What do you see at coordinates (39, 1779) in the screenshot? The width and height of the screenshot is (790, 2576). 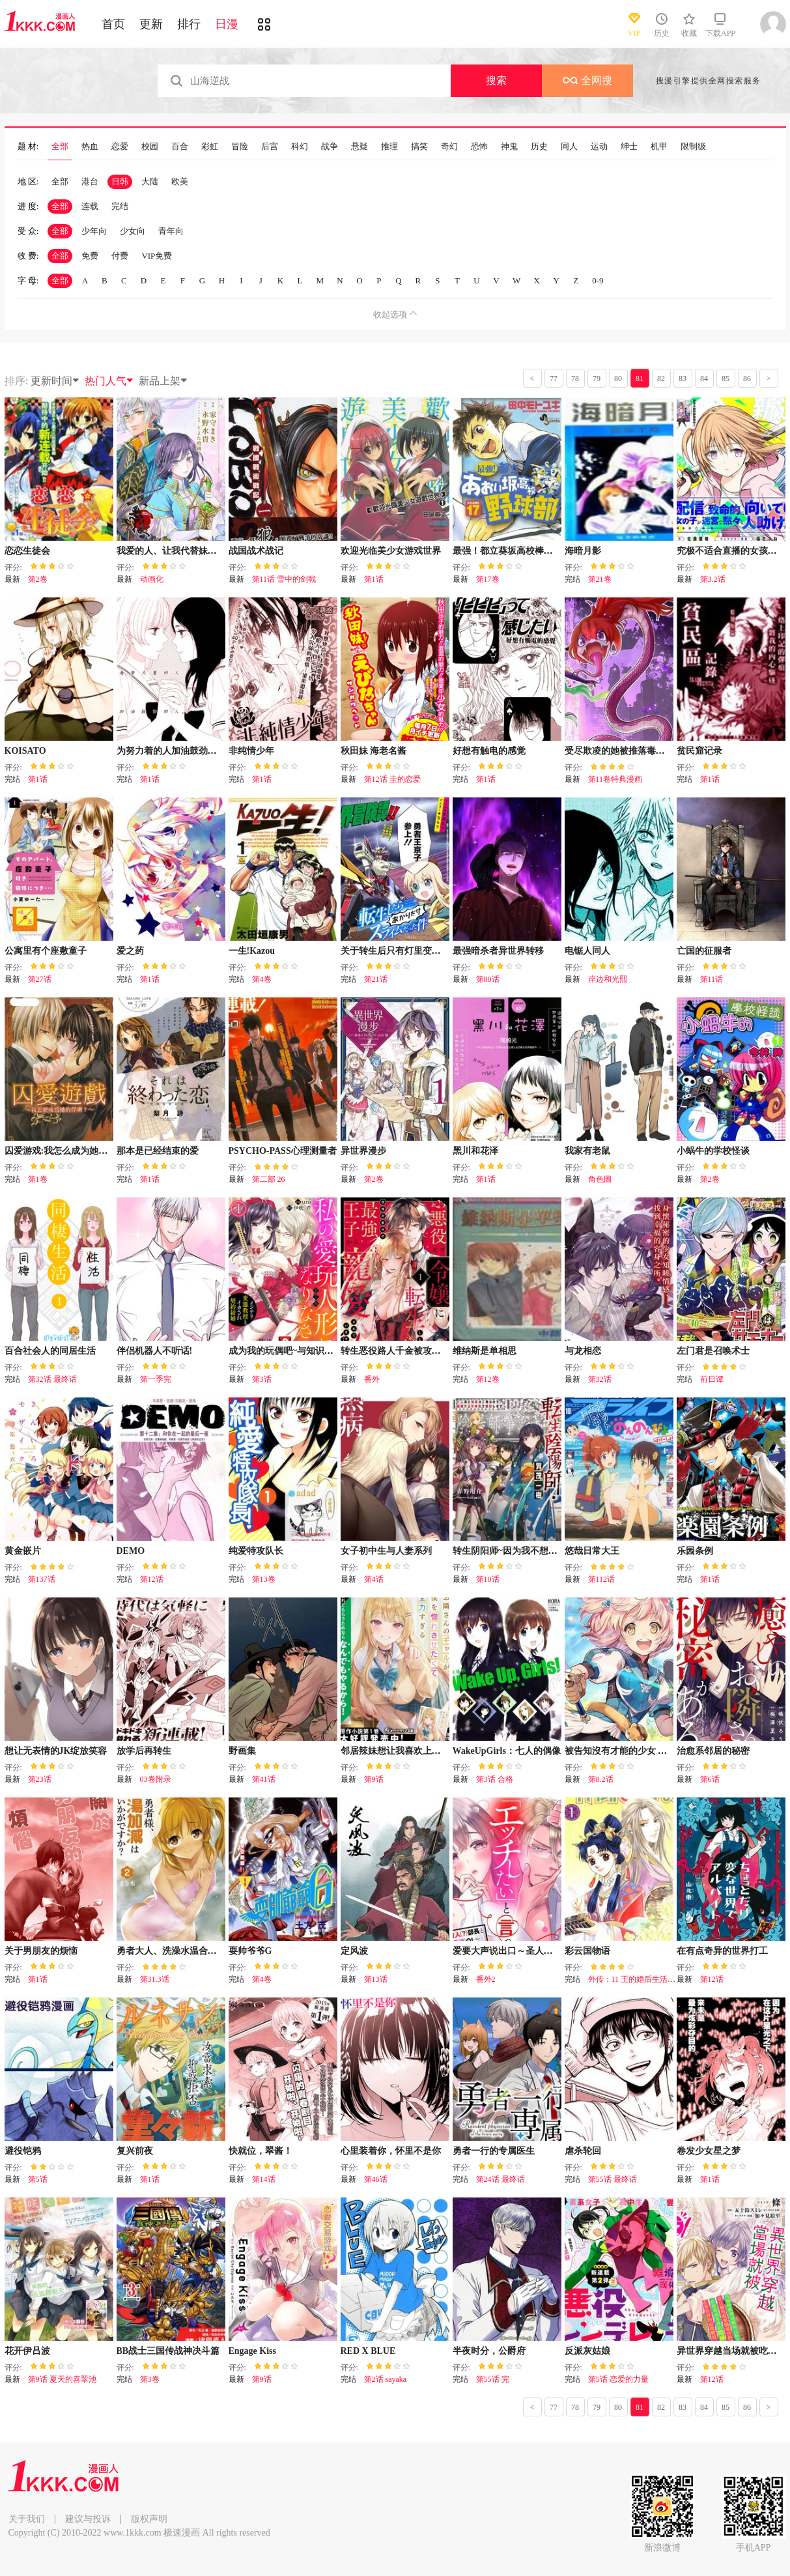 I see `第23话` at bounding box center [39, 1779].